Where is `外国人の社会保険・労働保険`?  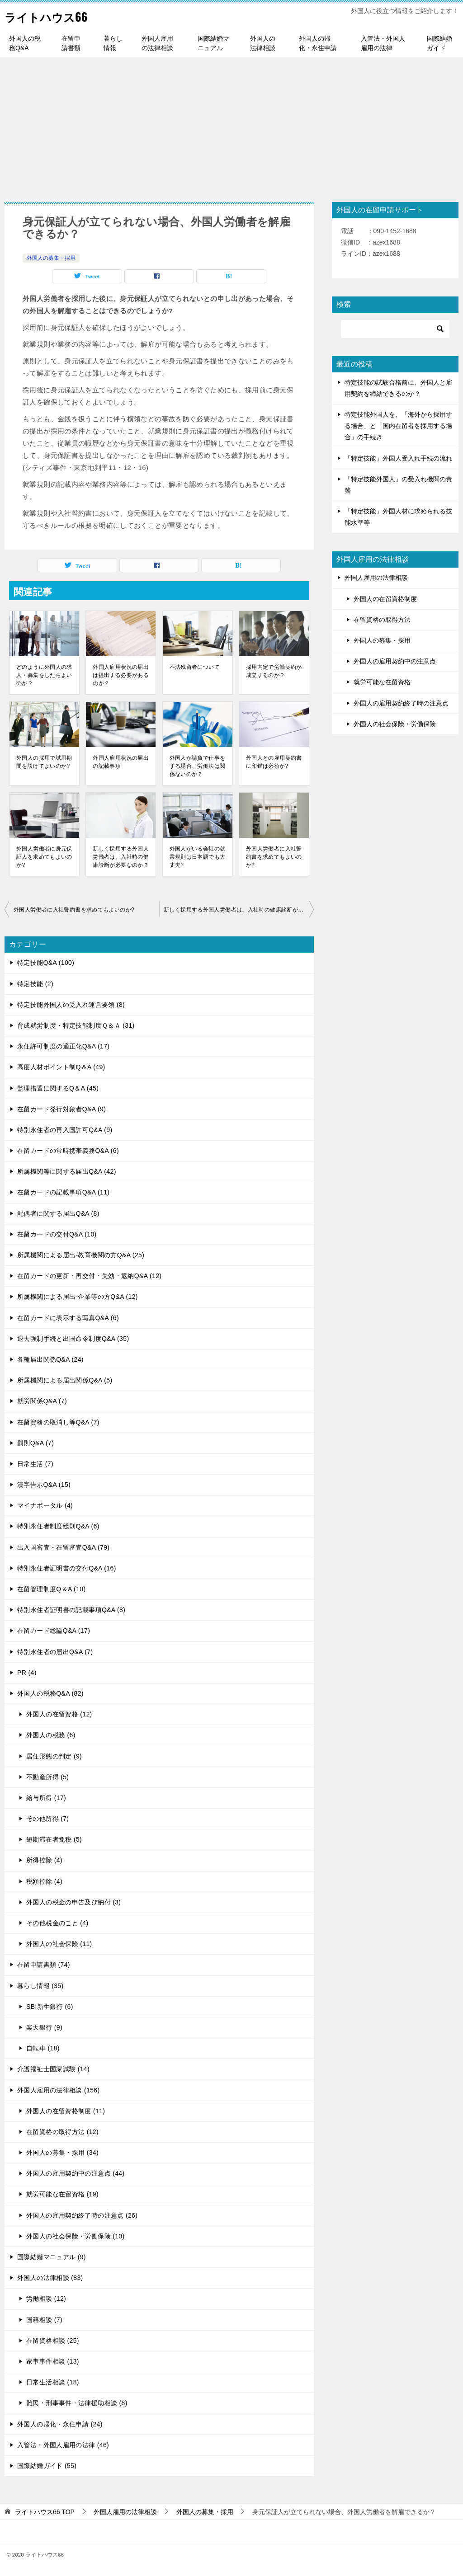
外国人の社会保険・労働保険 is located at coordinates (395, 724).